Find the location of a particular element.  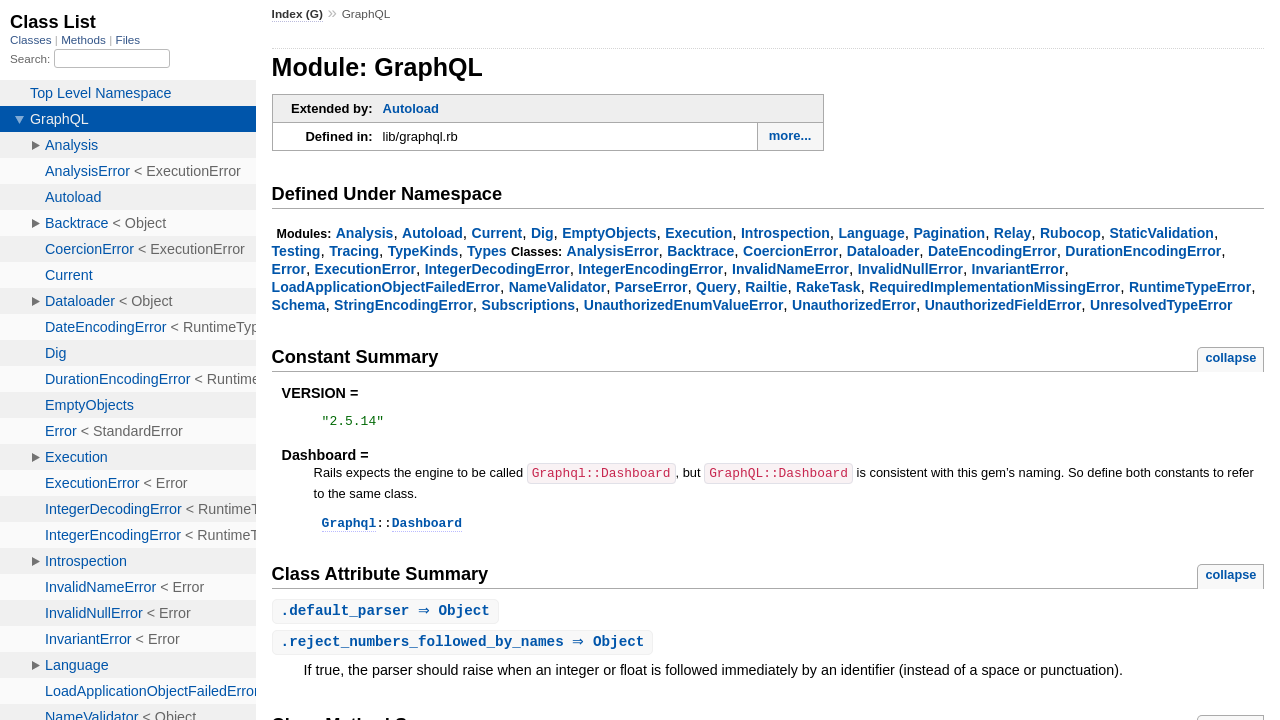

InvalidNameError is located at coordinates (790, 269).